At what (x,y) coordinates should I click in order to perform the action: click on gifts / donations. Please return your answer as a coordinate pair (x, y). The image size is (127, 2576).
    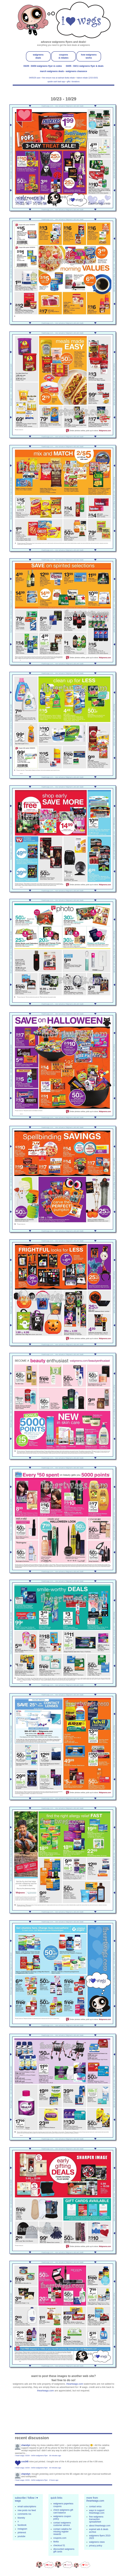
    Looking at the image, I should click on (73, 82).